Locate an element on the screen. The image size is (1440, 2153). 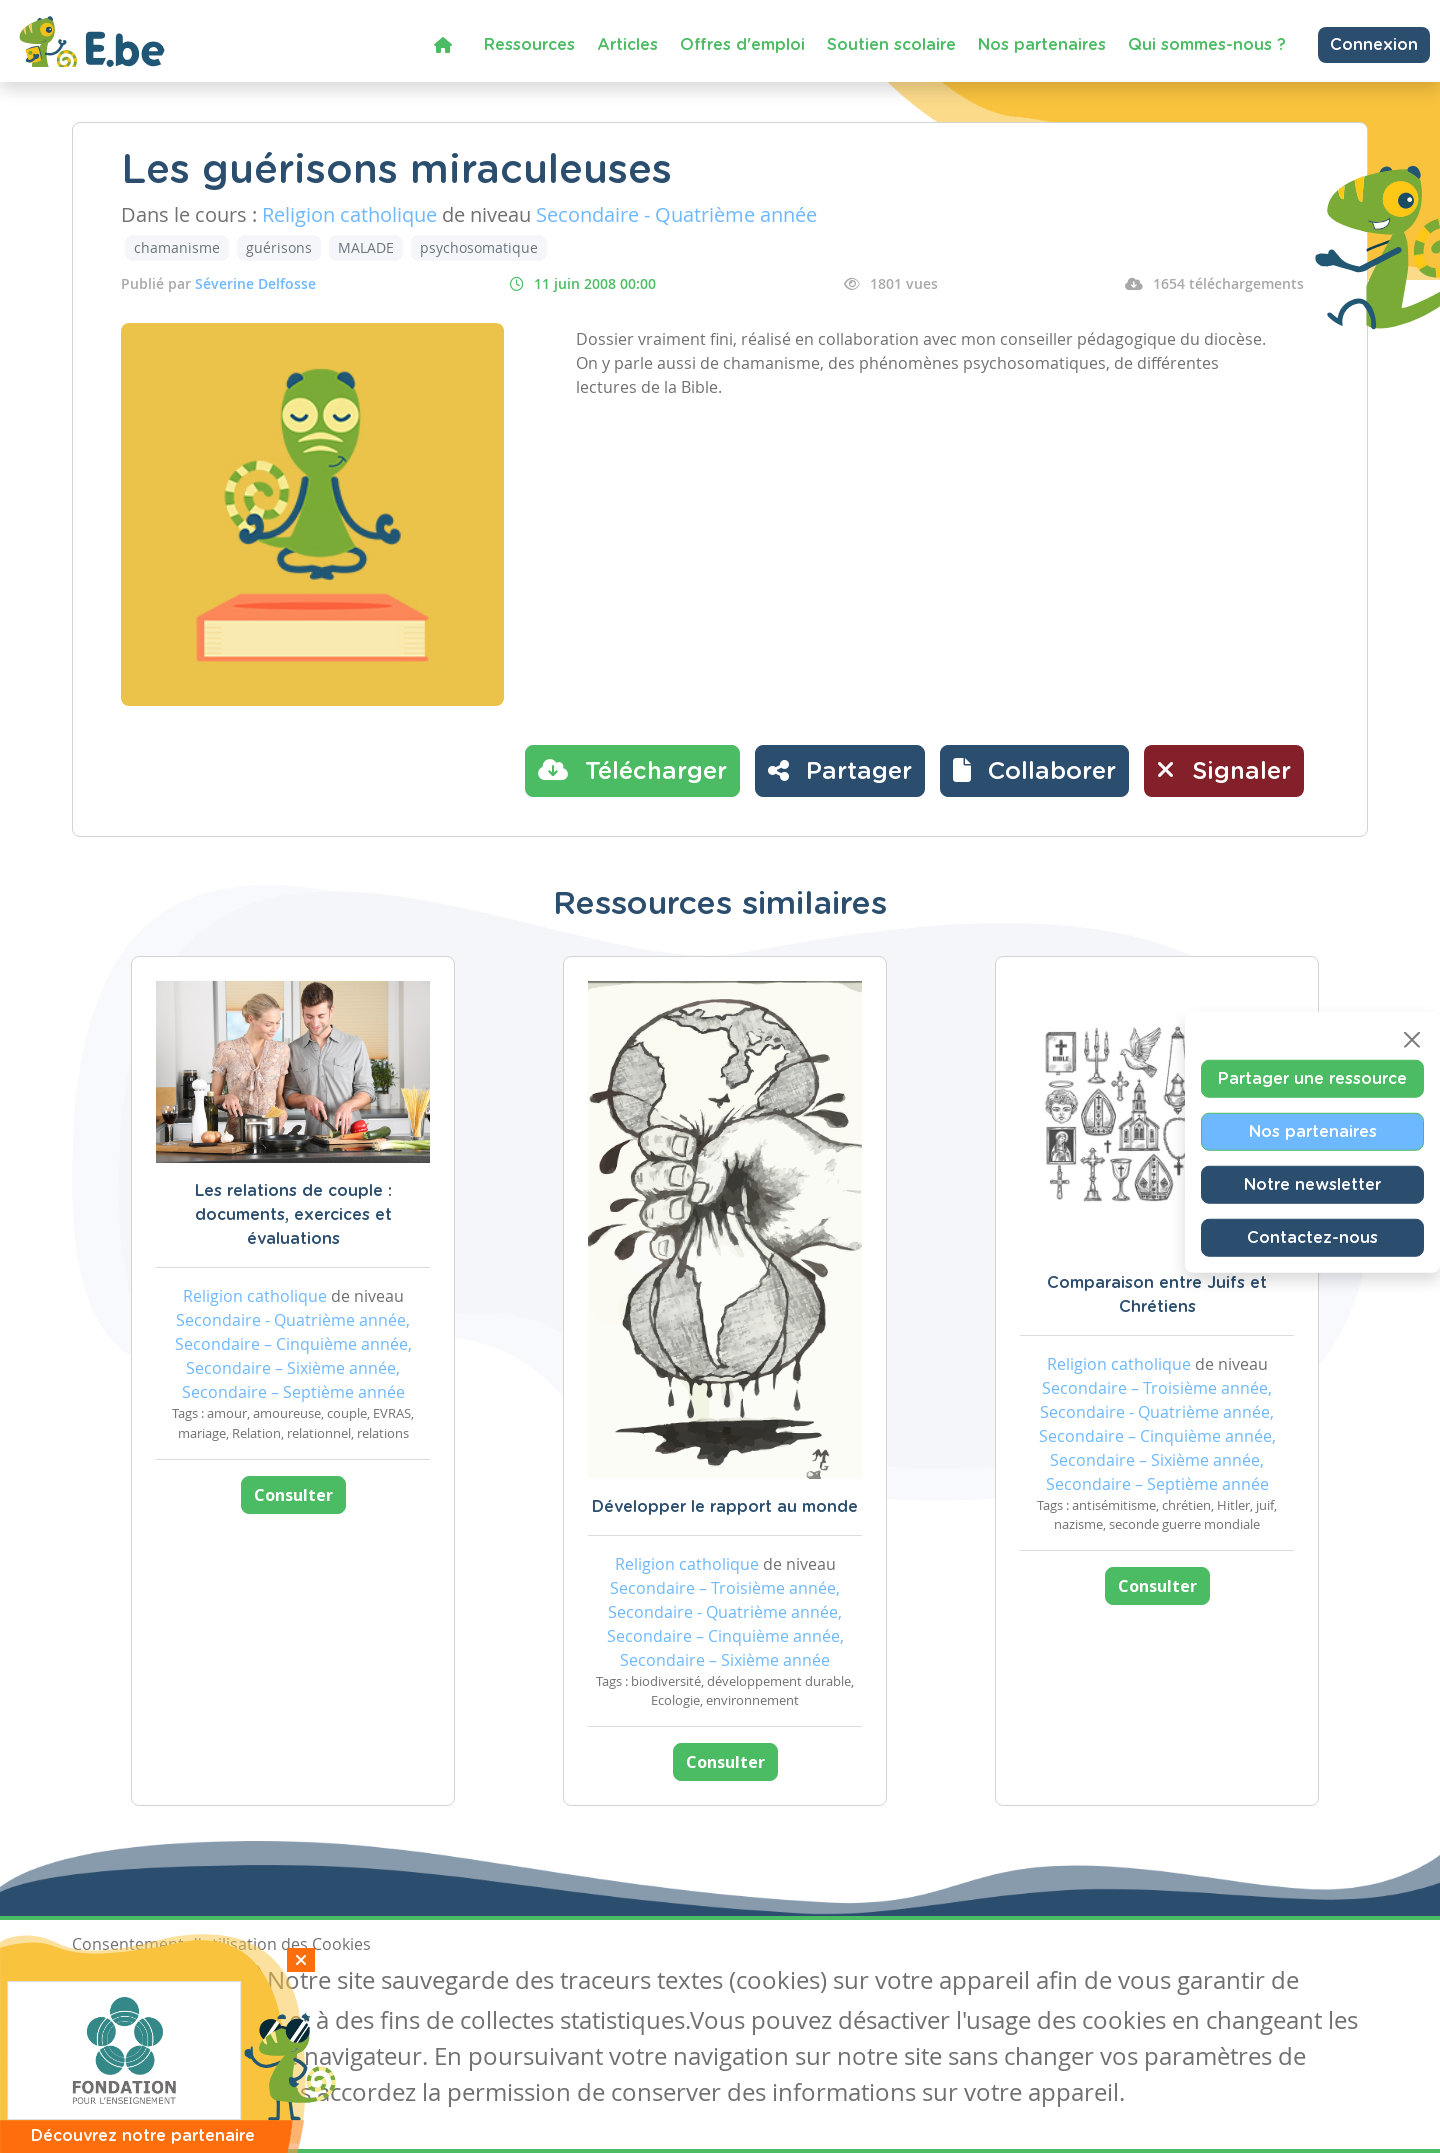
Connexion is located at coordinates (1374, 45).